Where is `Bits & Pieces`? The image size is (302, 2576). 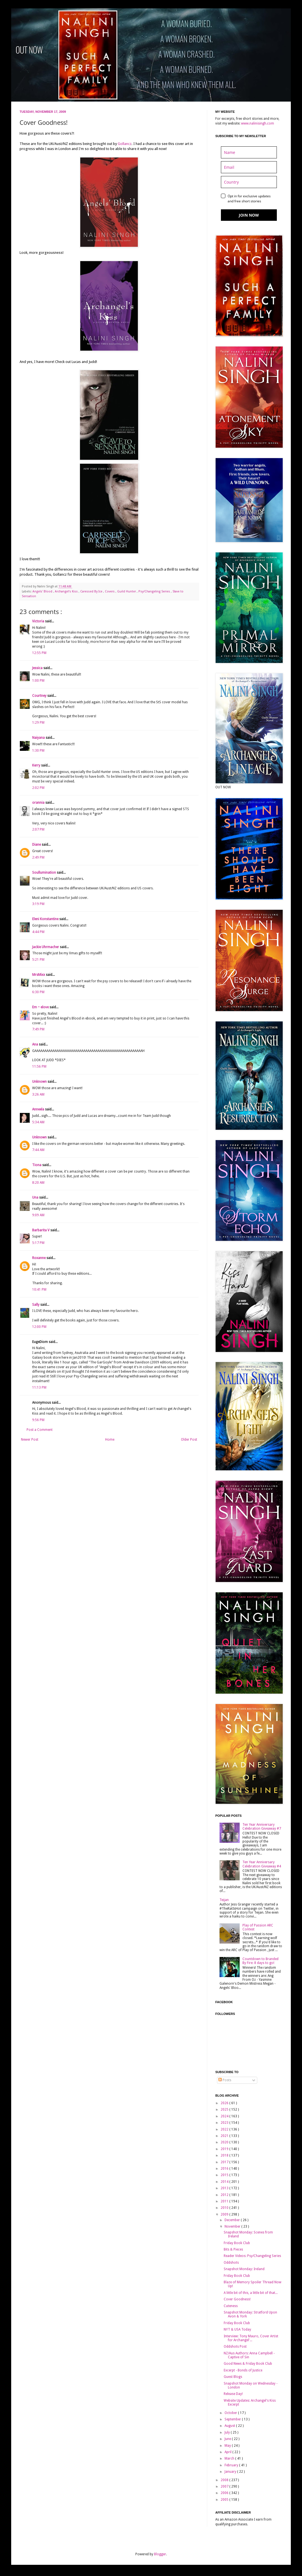
Bits & Pieces is located at coordinates (233, 2249).